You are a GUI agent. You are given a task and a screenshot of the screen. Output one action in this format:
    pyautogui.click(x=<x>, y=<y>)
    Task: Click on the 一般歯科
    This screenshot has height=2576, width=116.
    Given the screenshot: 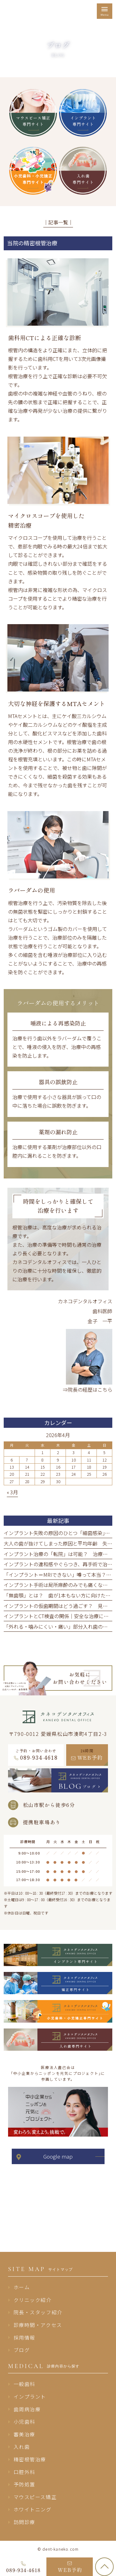 What is the action you would take?
    pyautogui.click(x=24, y=2384)
    